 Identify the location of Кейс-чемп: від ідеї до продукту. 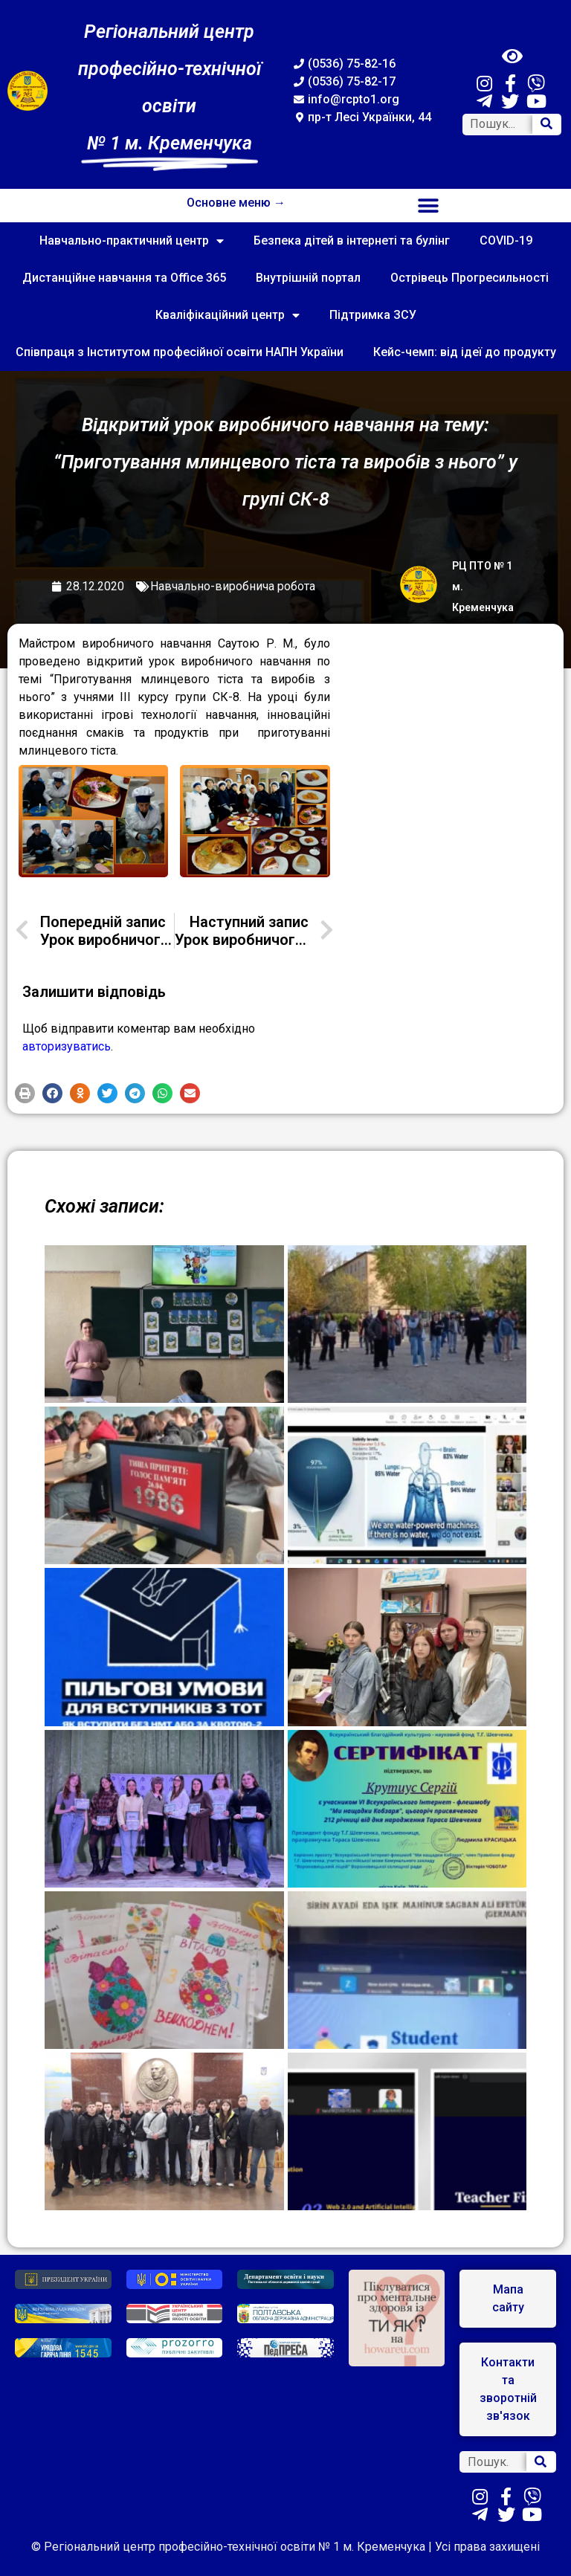
(464, 352).